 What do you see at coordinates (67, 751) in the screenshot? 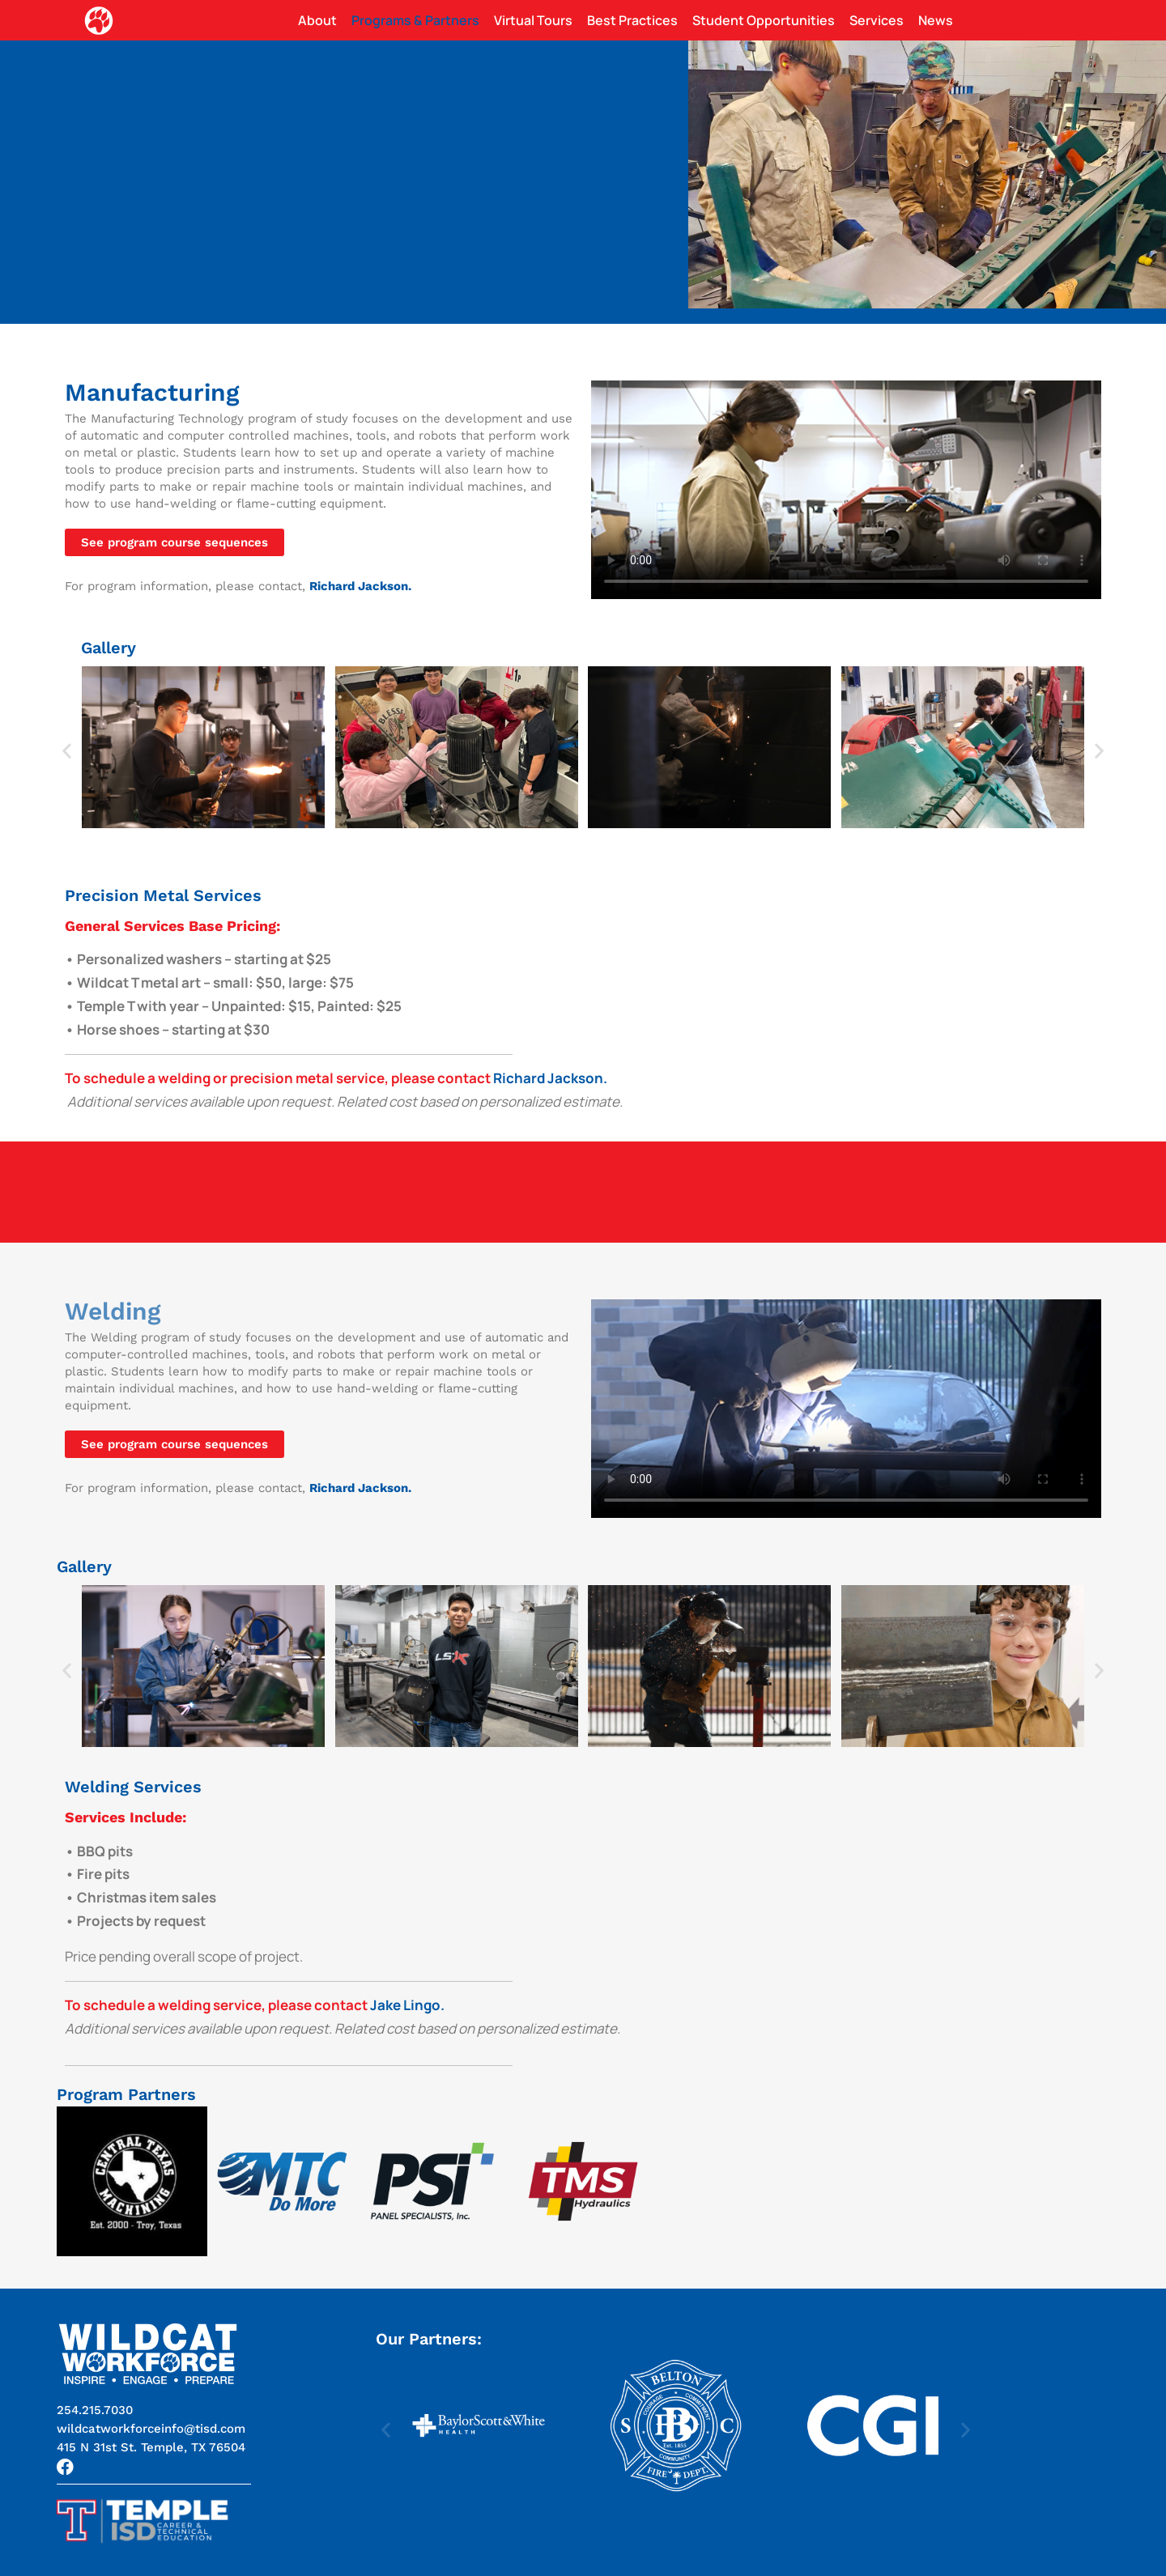
I see `[button]` at bounding box center [67, 751].